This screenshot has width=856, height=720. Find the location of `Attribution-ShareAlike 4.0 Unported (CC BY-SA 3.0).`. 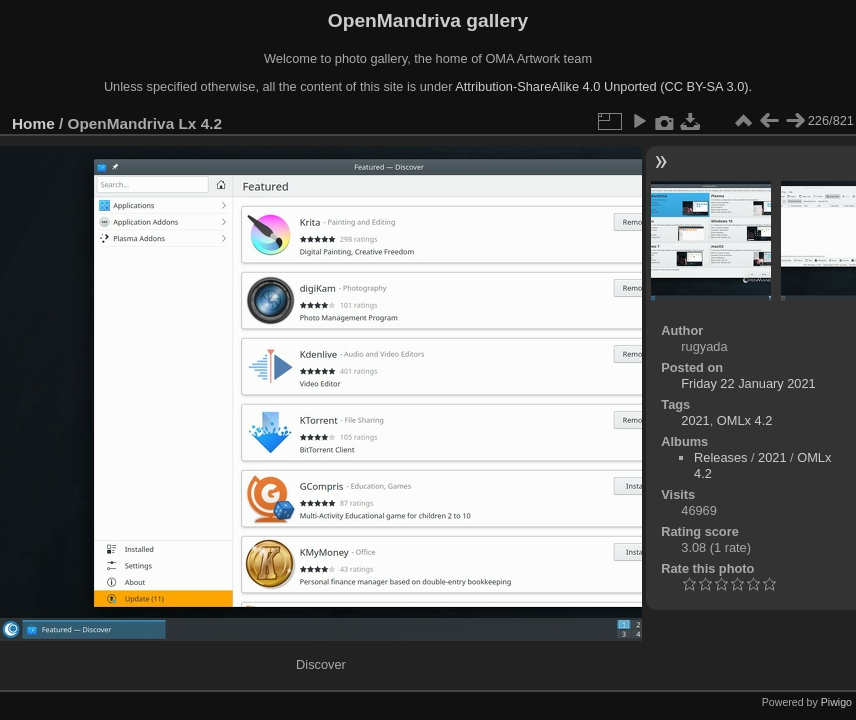

Attribution-ShareAlike 4.0 Unported (CC BY-SA 3.0). is located at coordinates (603, 86).